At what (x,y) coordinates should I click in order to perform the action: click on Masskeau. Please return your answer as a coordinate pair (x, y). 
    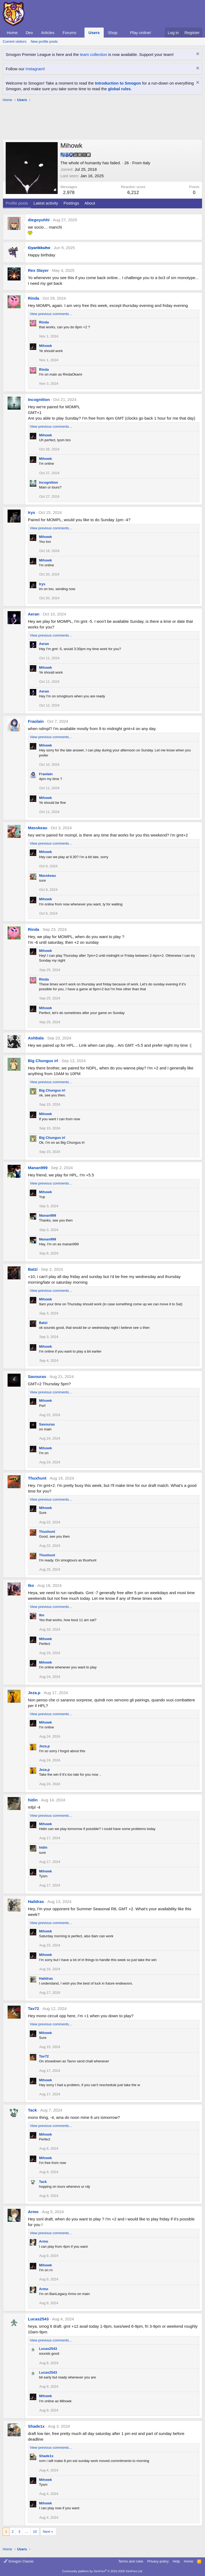
    Looking at the image, I should click on (37, 827).